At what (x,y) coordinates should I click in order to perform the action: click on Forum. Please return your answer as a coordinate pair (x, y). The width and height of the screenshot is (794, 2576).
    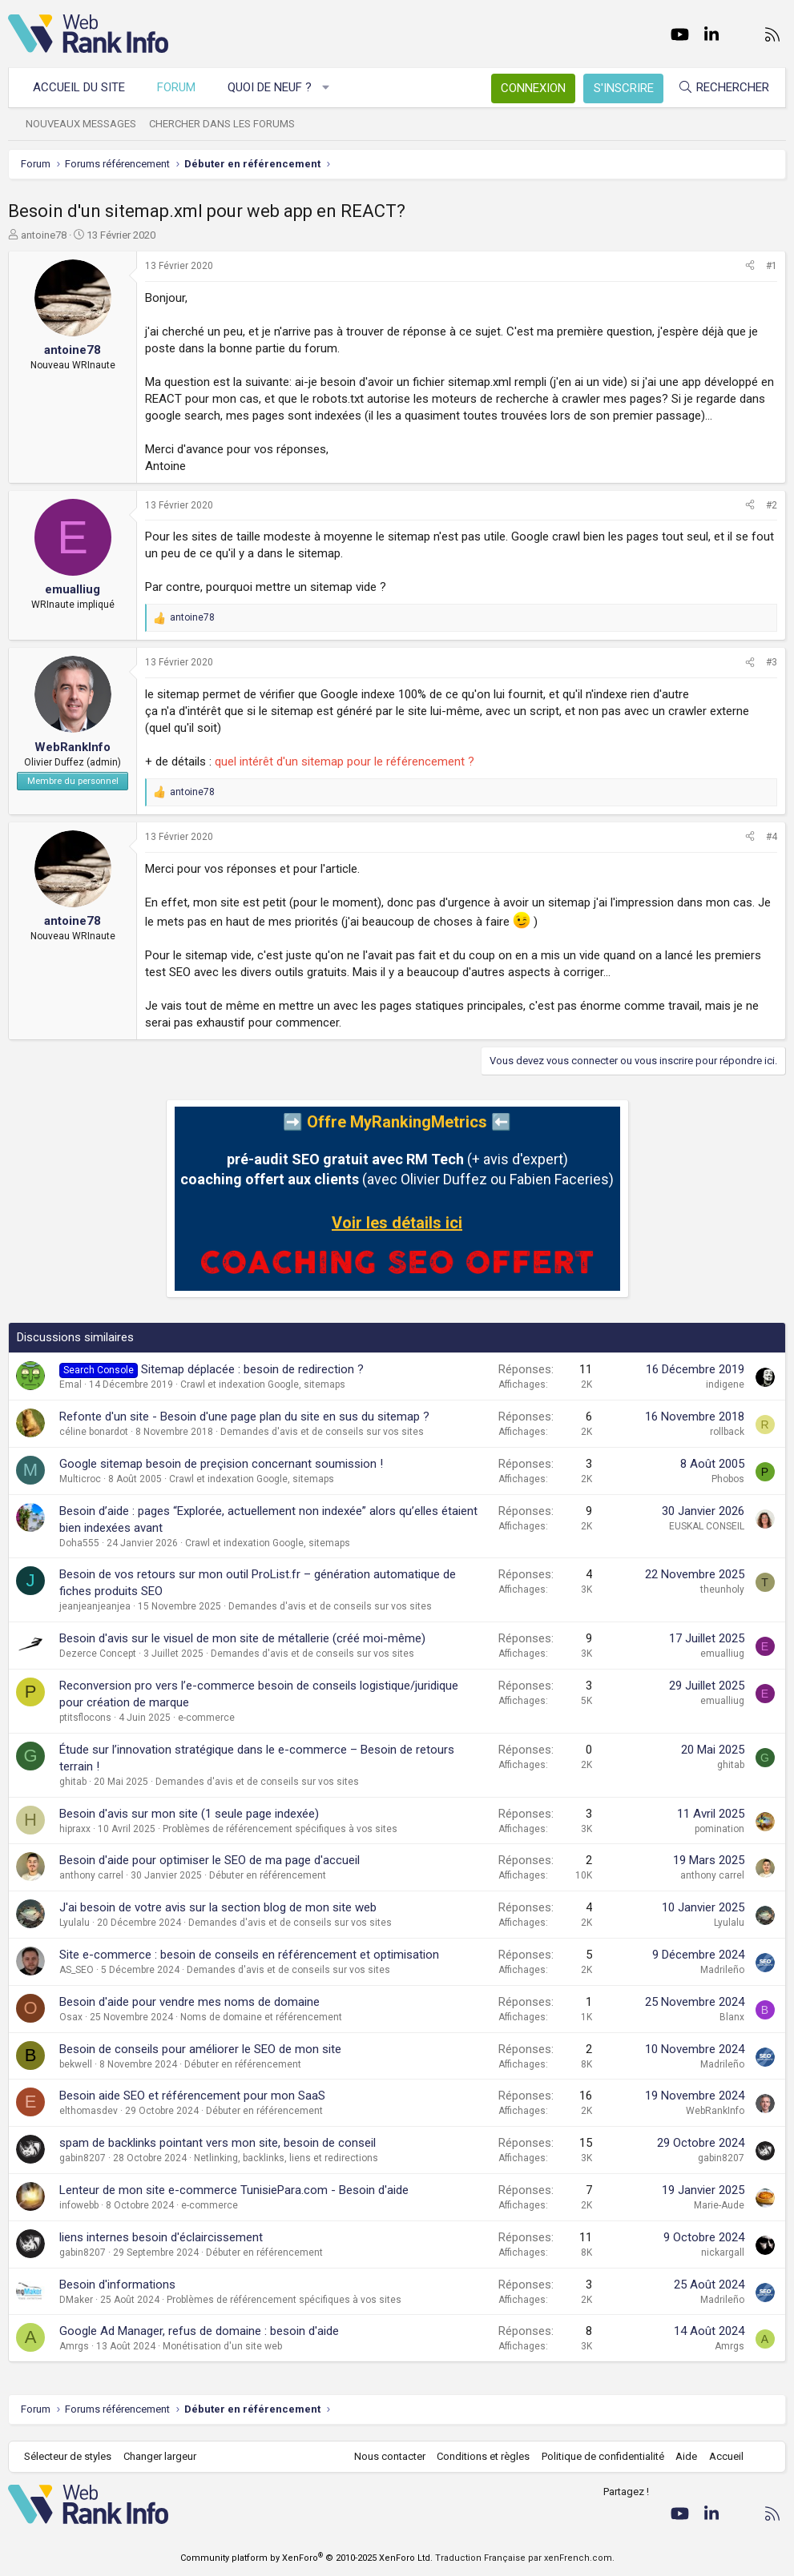
    Looking at the image, I should click on (176, 87).